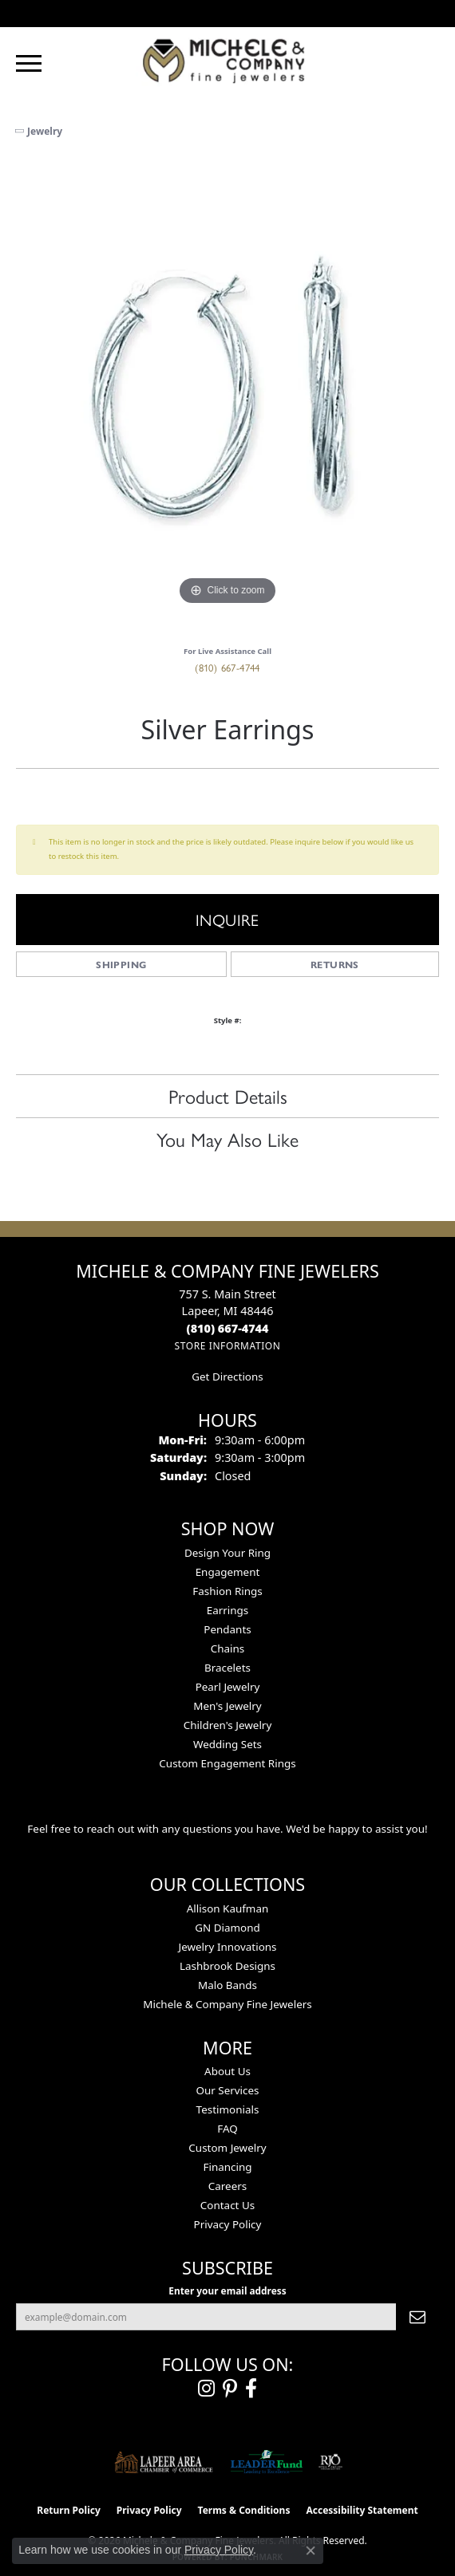 The height and width of the screenshot is (2576, 455). I want to click on [Follow us on instagram (opens in new tab)], so click(206, 2388).